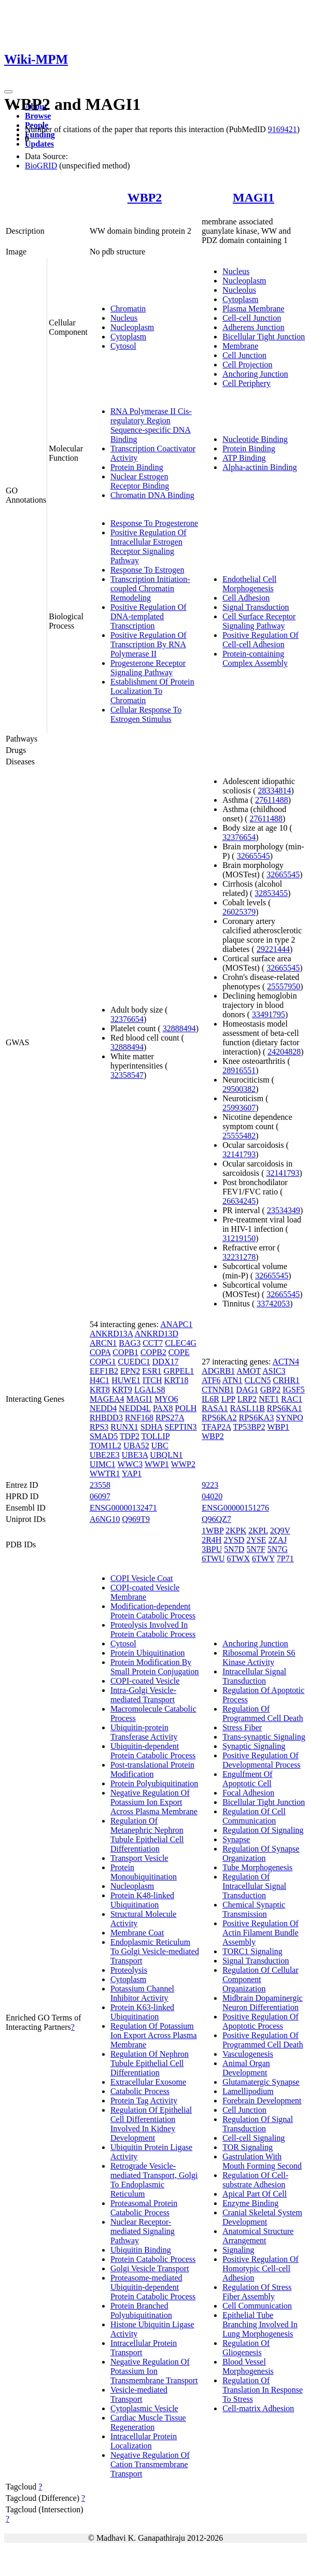 The width and height of the screenshot is (311, 2576). I want to click on ATN1, so click(232, 1380).